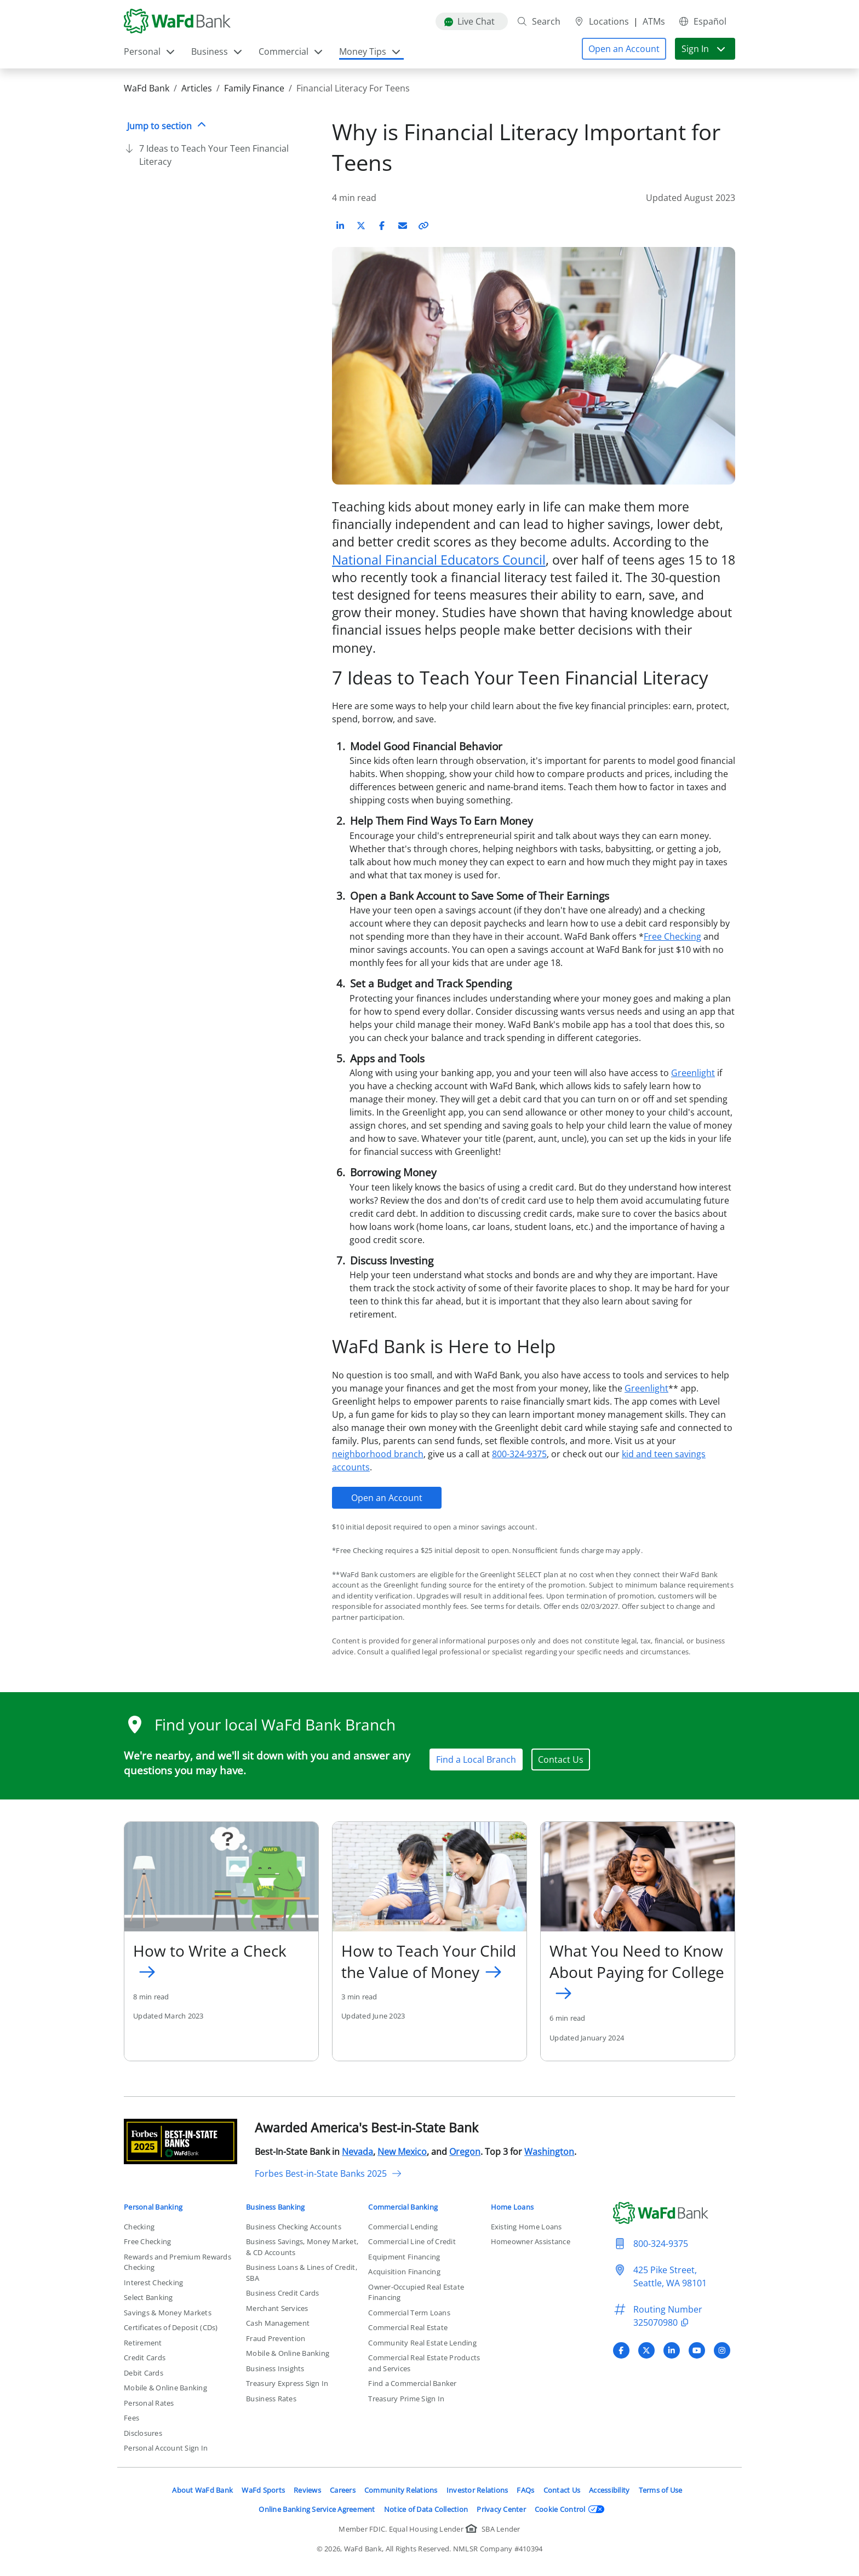 Image resolution: width=859 pixels, height=2576 pixels. Describe the element at coordinates (704, 48) in the screenshot. I see `Sign In` at that location.